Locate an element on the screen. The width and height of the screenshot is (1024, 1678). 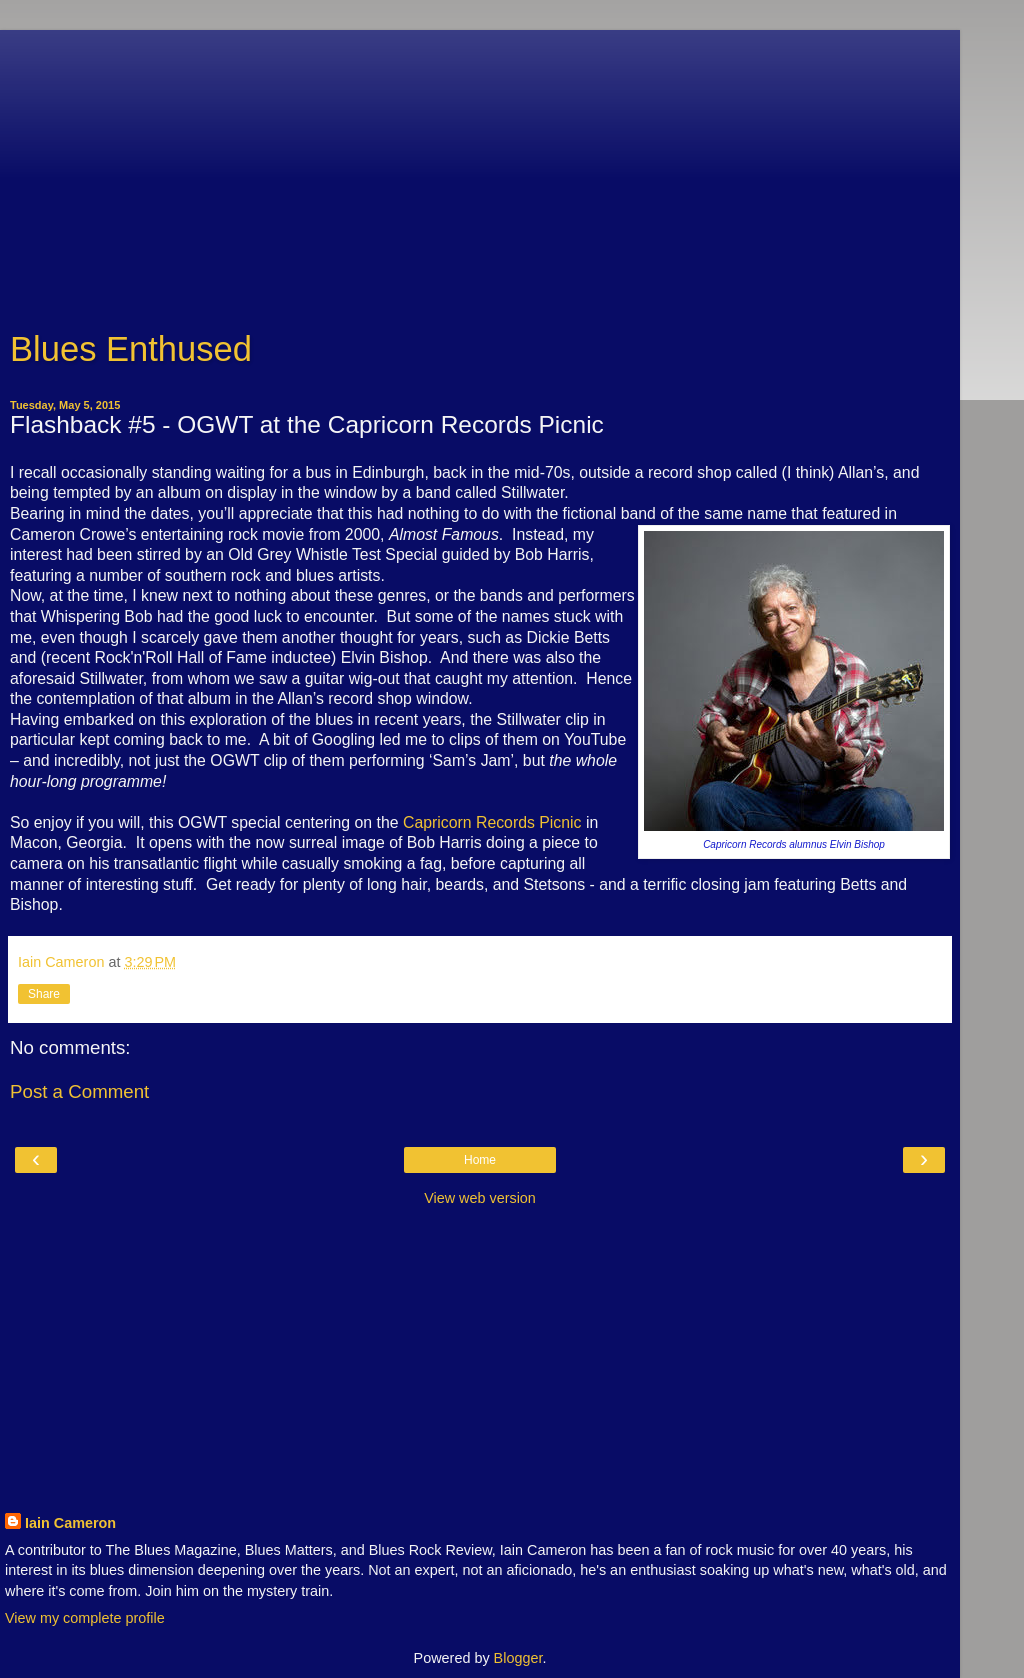
Post a Comment is located at coordinates (79, 1091).